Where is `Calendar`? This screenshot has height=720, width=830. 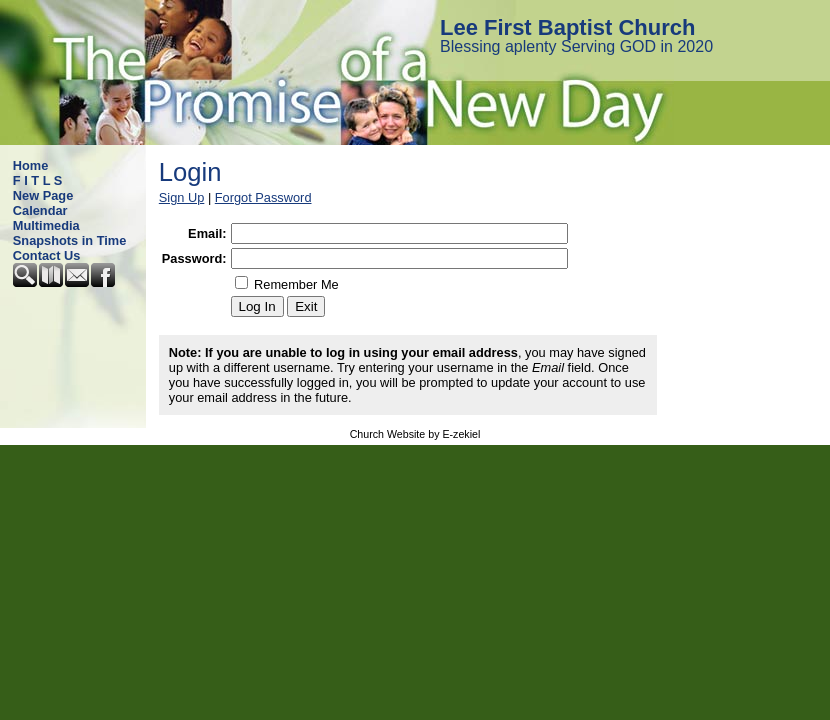 Calendar is located at coordinates (40, 210).